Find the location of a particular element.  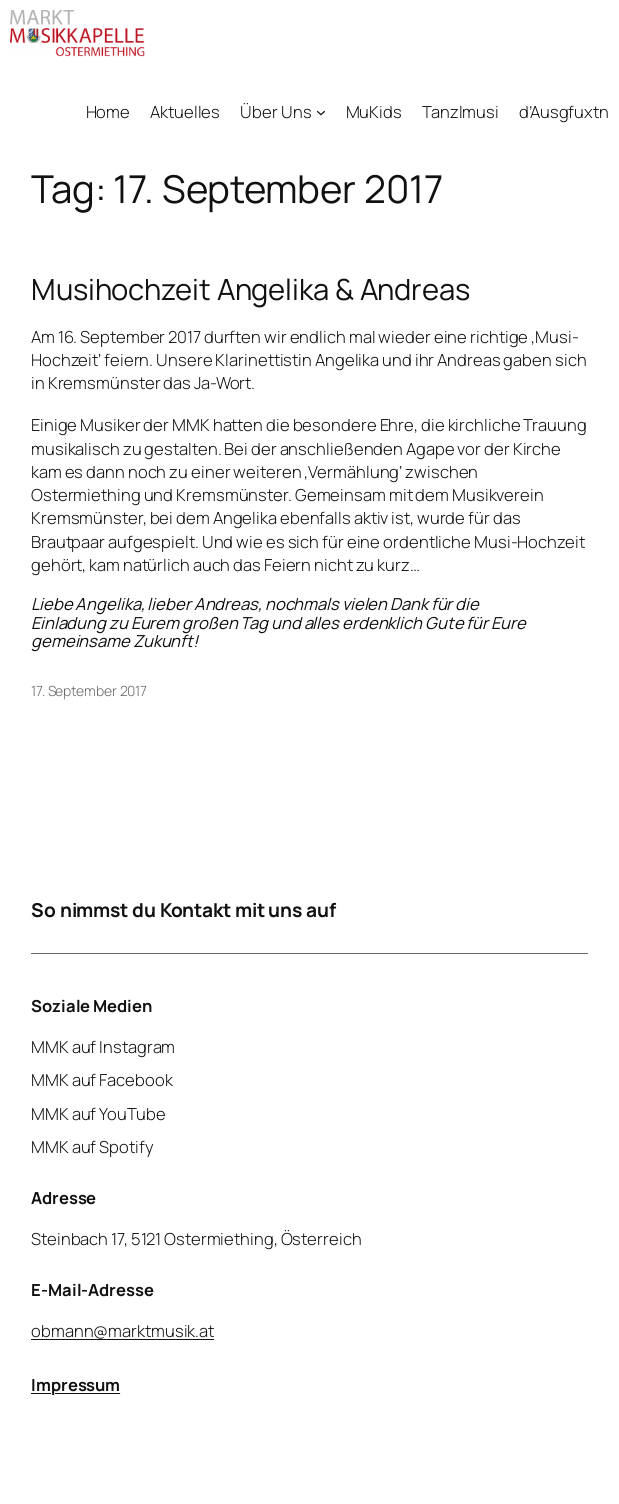

17. September 2017 is located at coordinates (89, 690).